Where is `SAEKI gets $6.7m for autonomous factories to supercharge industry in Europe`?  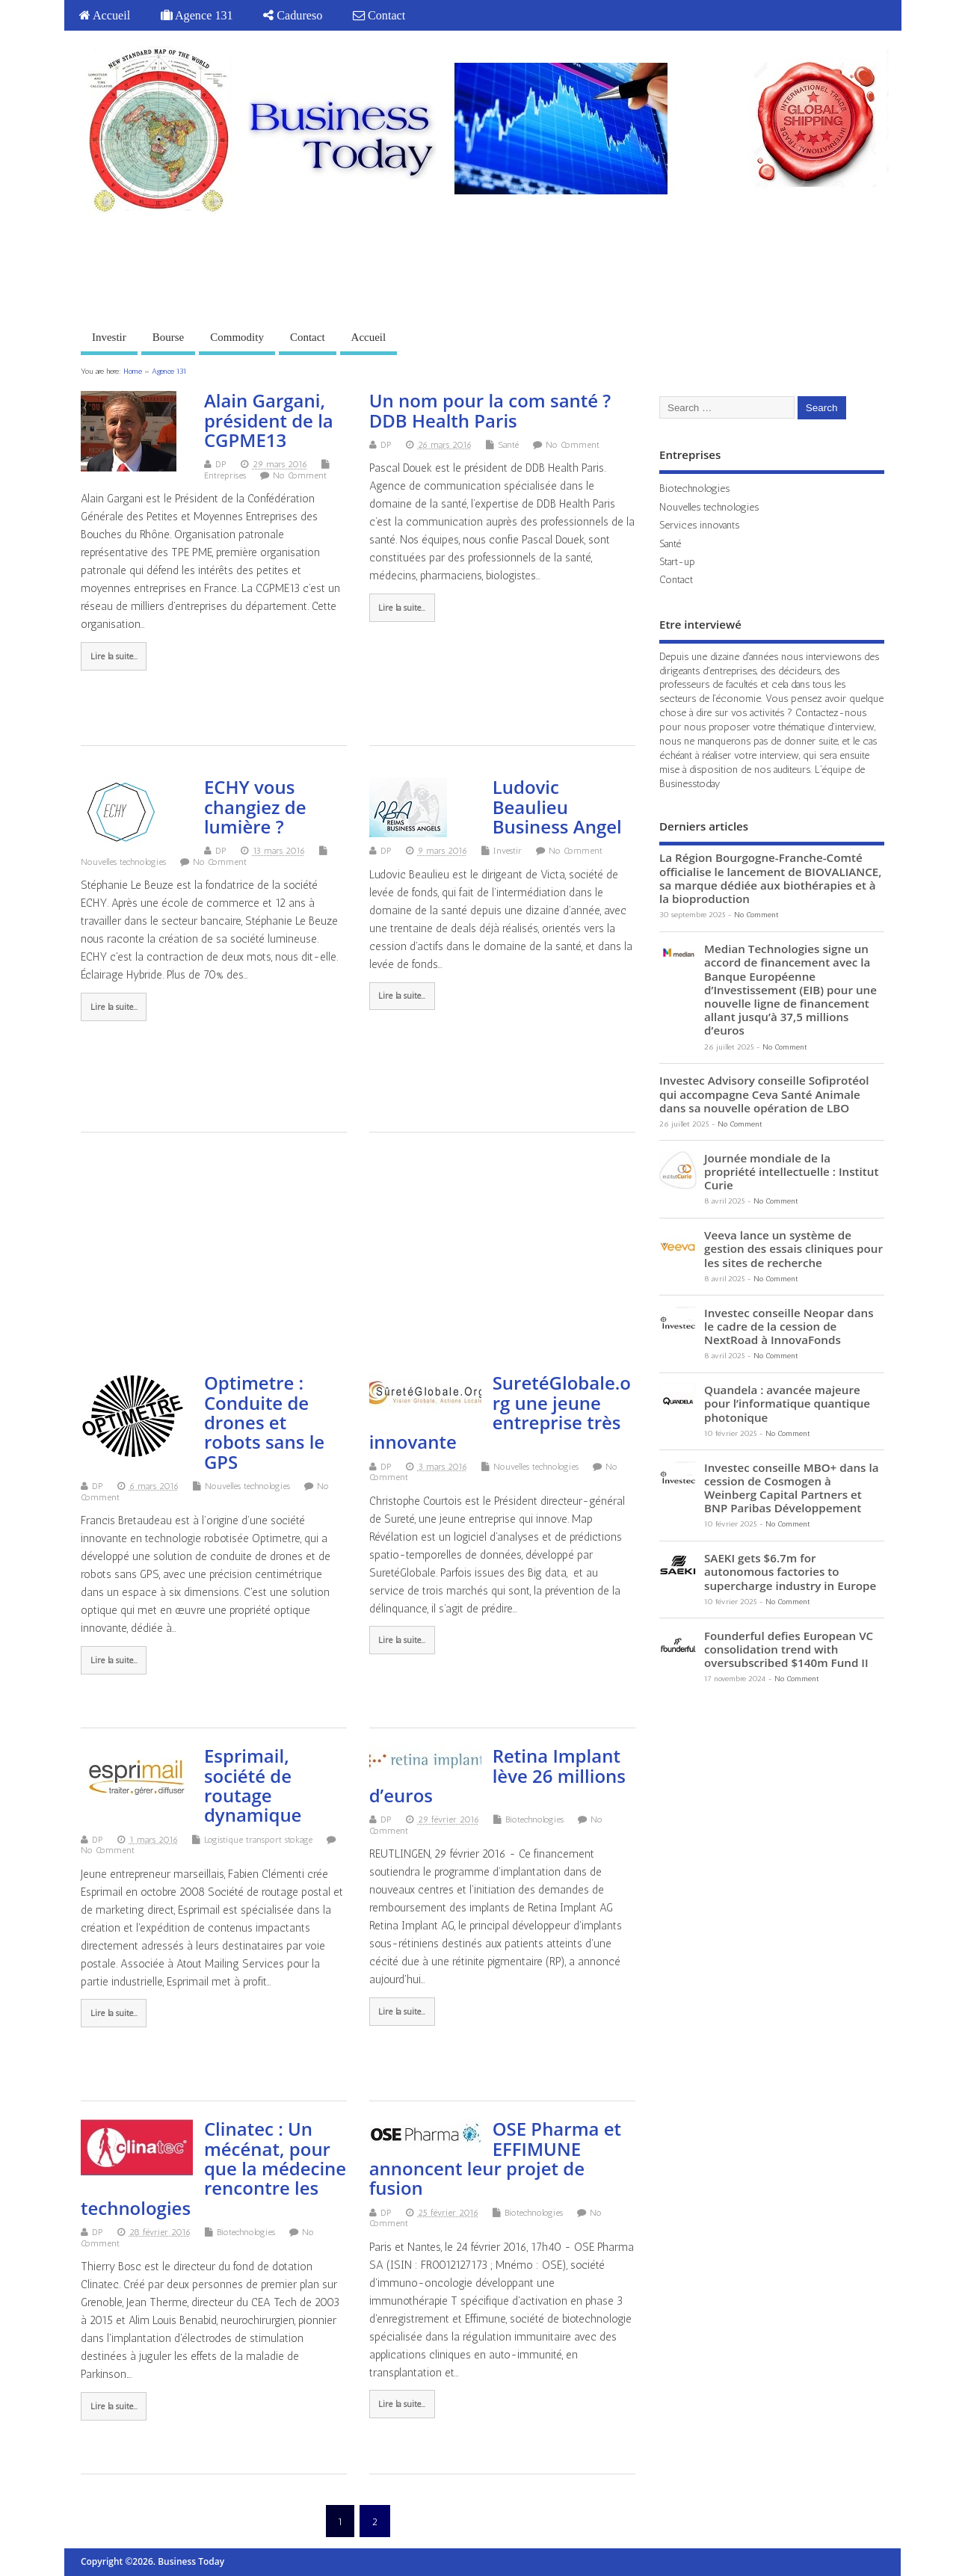 SAEKI gets $6.7m for autonomous factories to supercharge industry in Europe is located at coordinates (790, 1571).